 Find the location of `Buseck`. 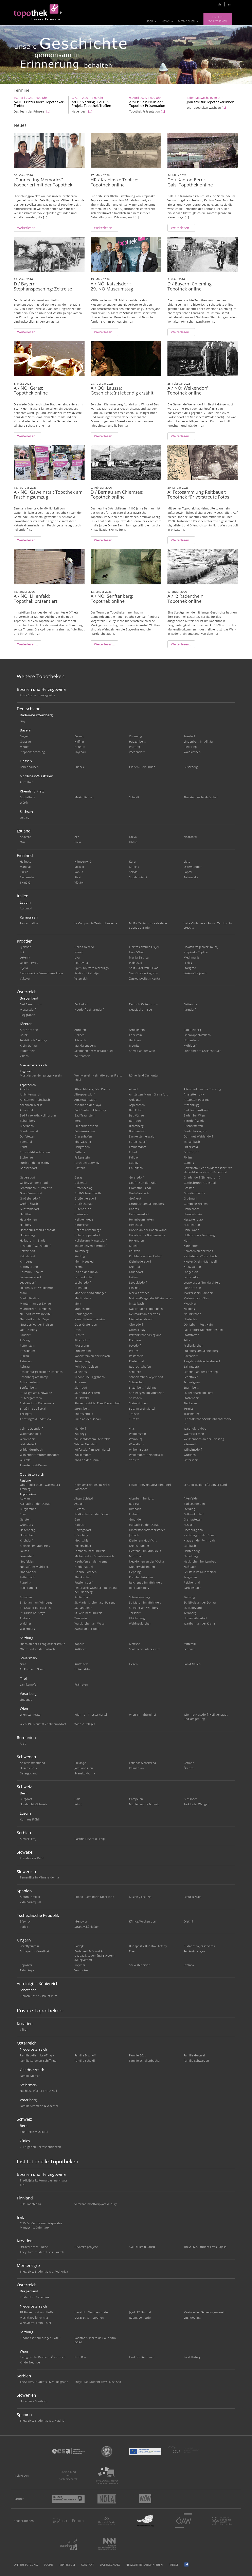

Buseck is located at coordinates (79, 767).